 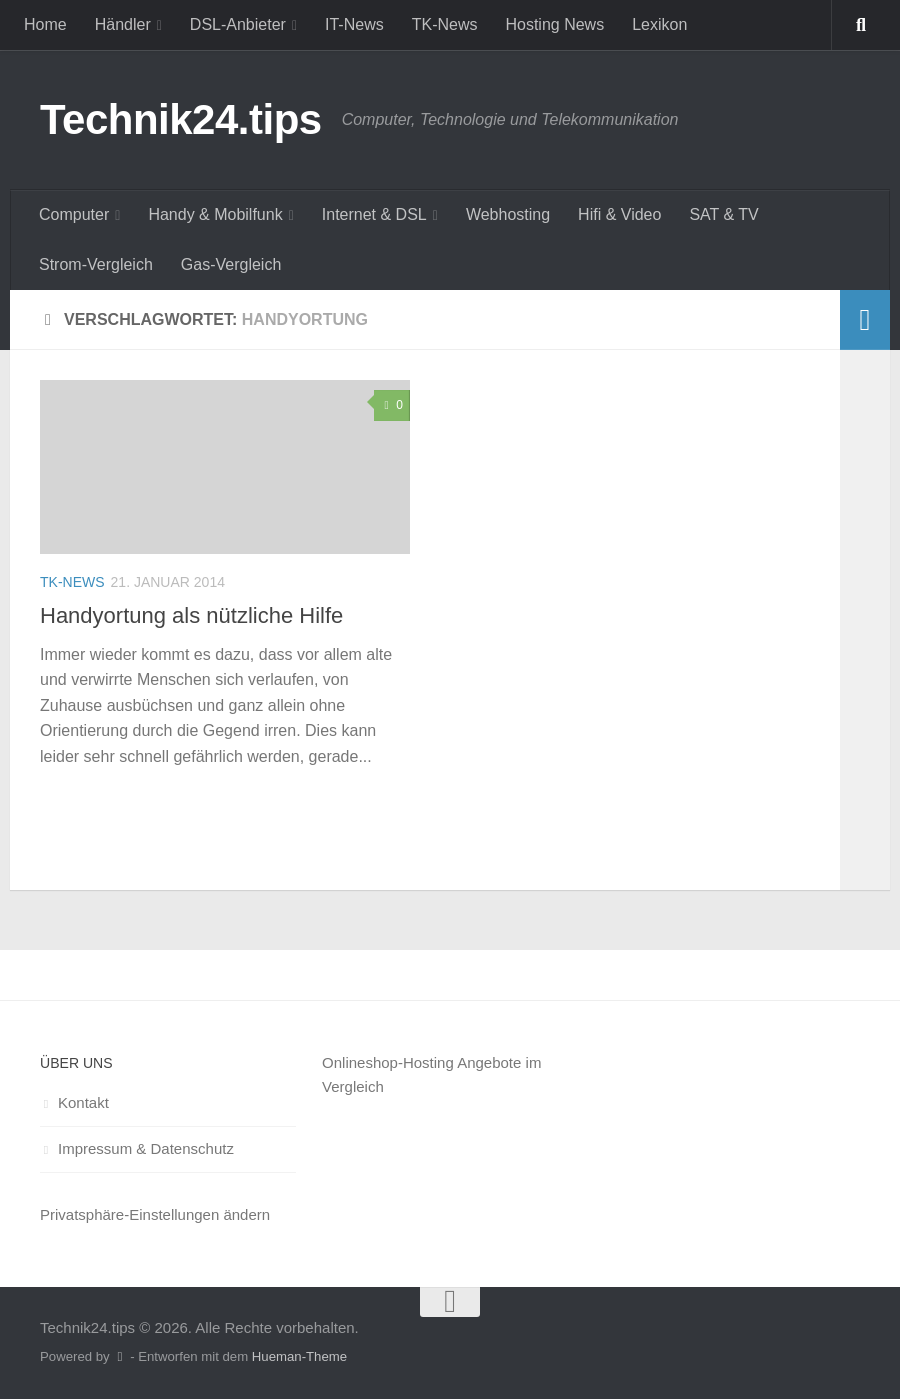 What do you see at coordinates (96, 264) in the screenshot?
I see `Strom-Vergleich` at bounding box center [96, 264].